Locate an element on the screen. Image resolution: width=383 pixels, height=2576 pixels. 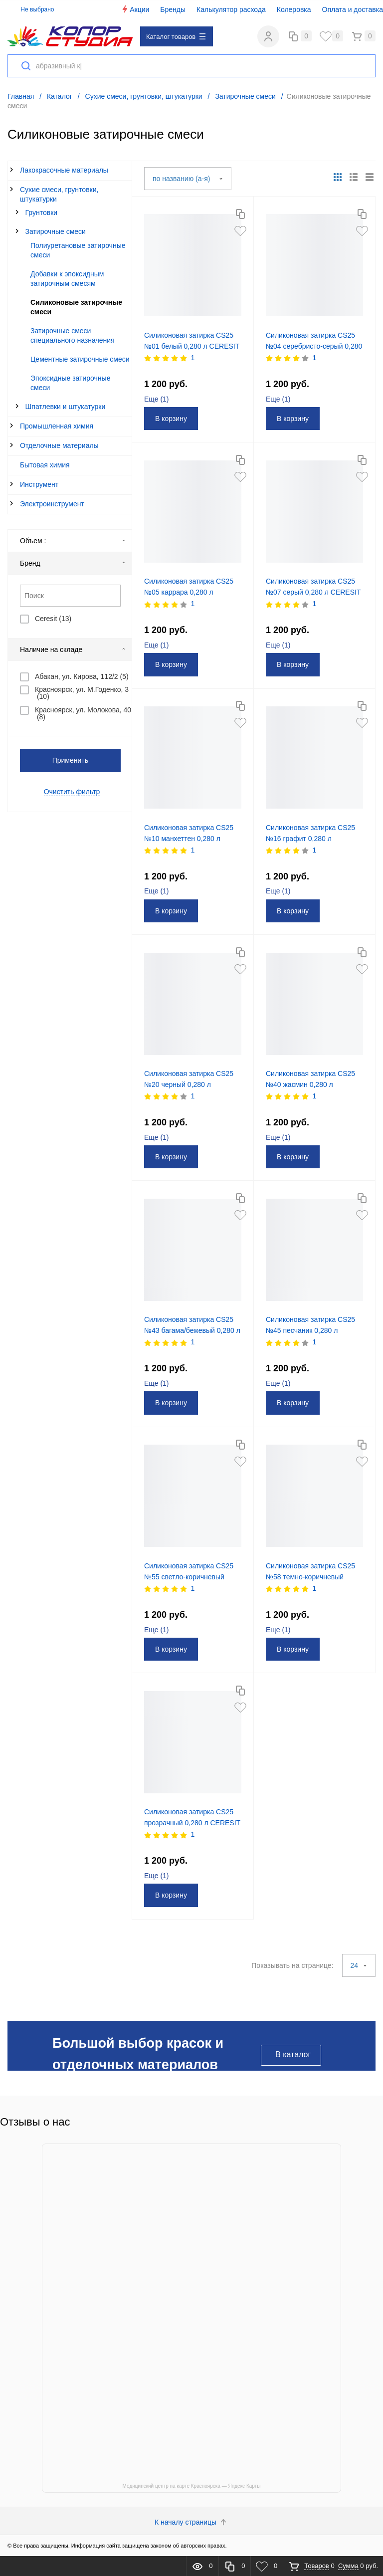
Объем : is located at coordinates (73, 541).